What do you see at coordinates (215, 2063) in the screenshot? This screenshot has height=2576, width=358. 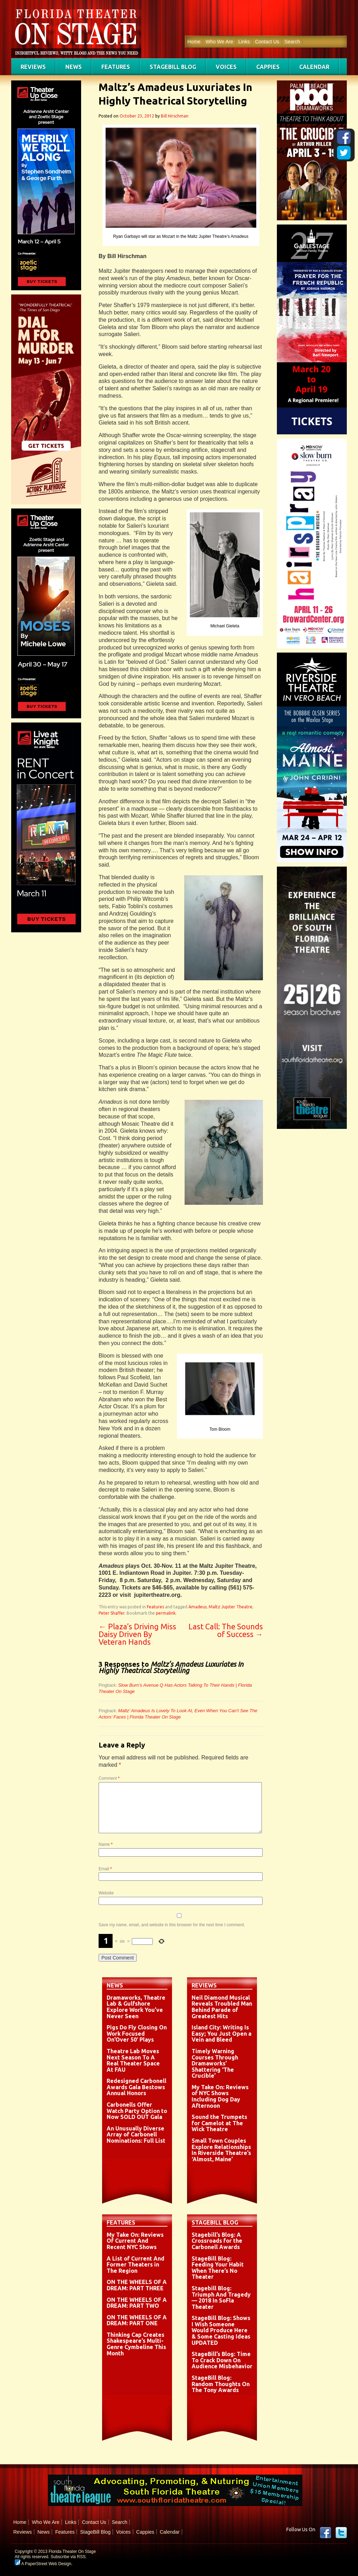 I see `Timely Warning Courses Through Dramaworks’ Shattering ‘The Crucible’` at bounding box center [215, 2063].